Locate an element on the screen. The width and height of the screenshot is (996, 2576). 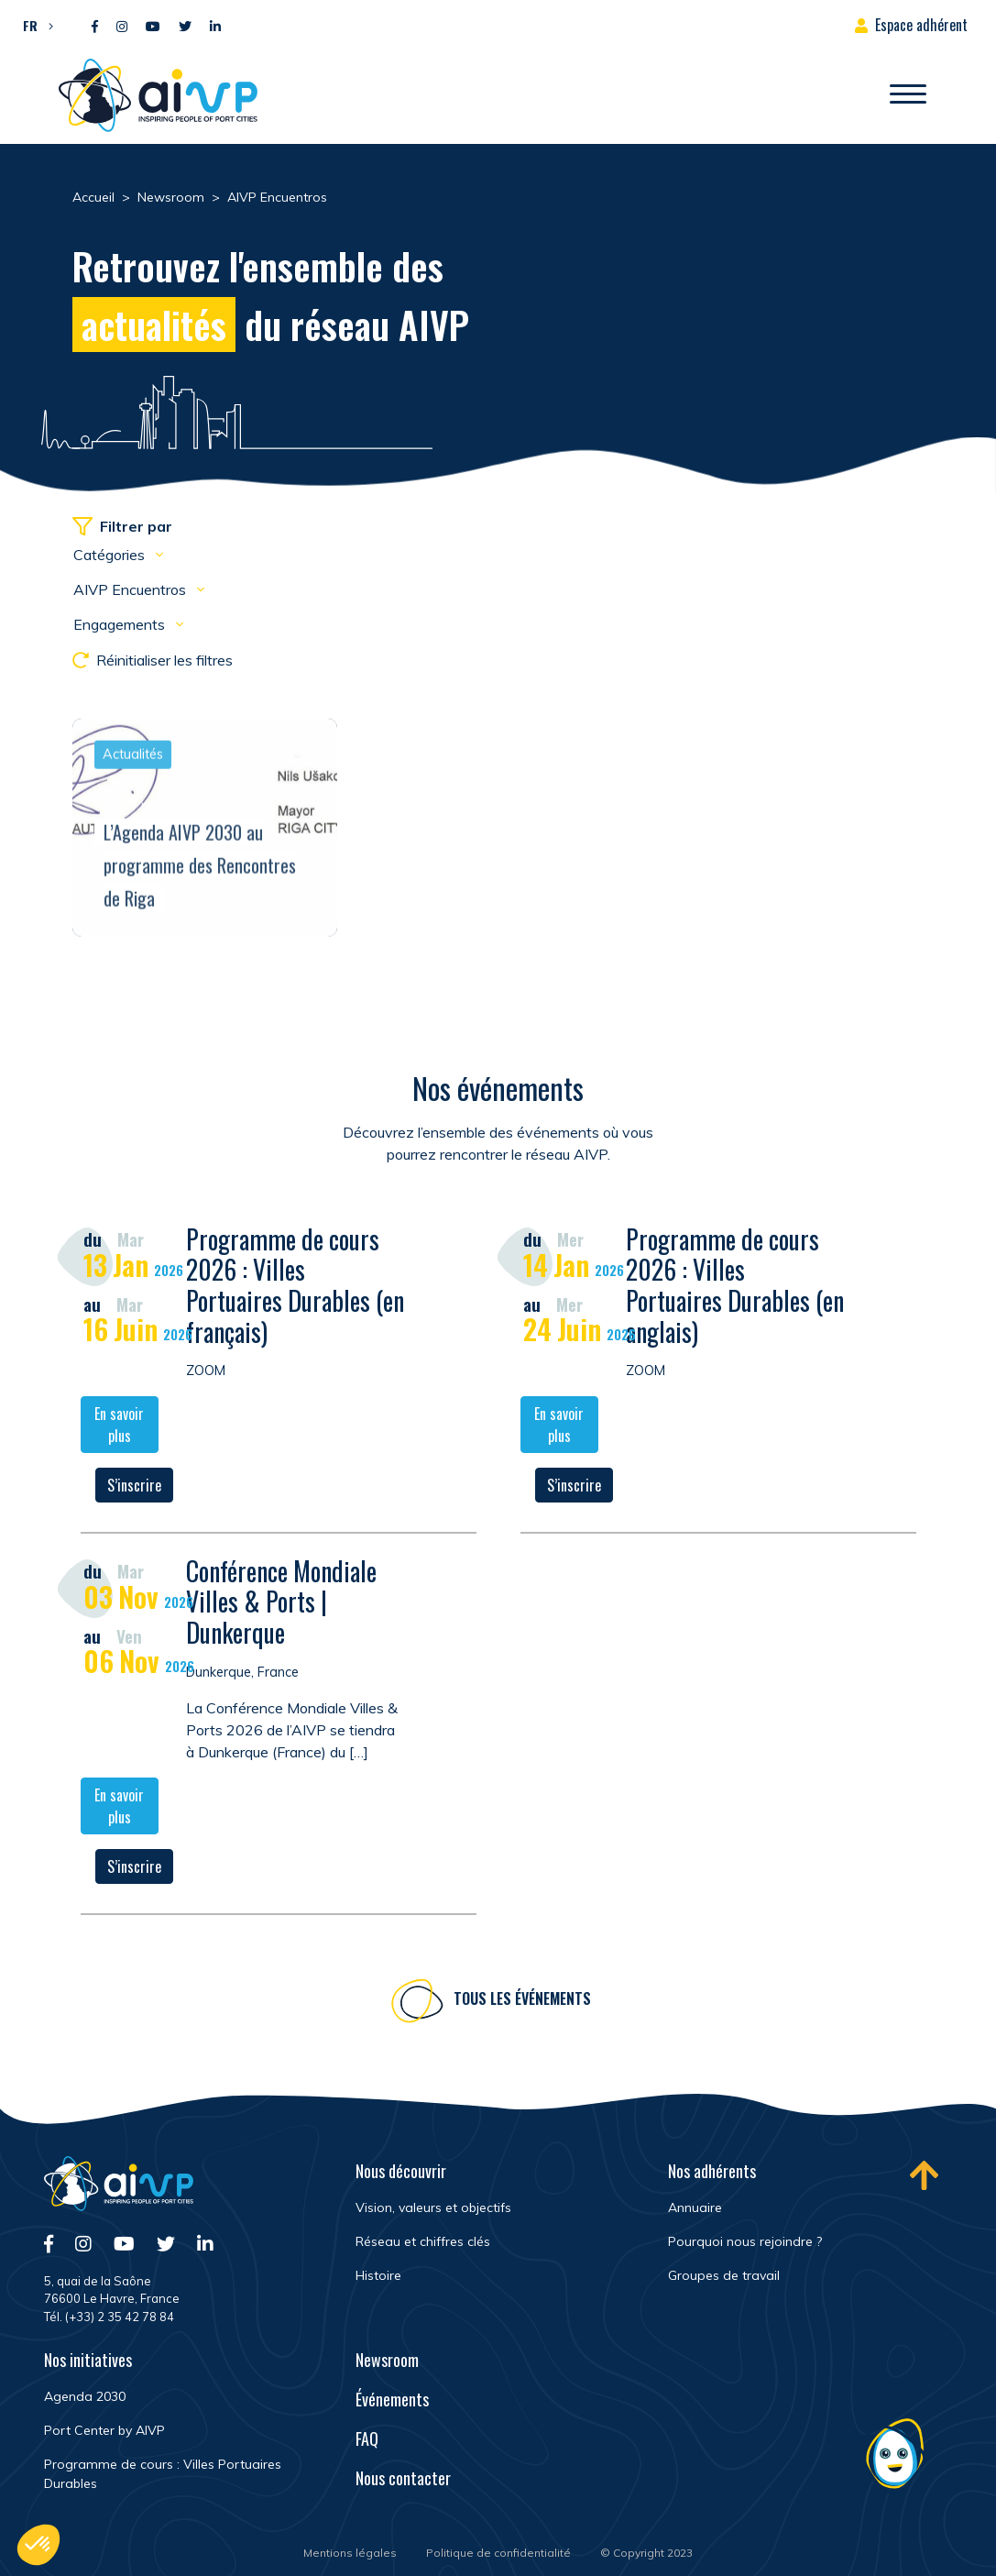
AIVP Encuentros is located at coordinates (131, 589).